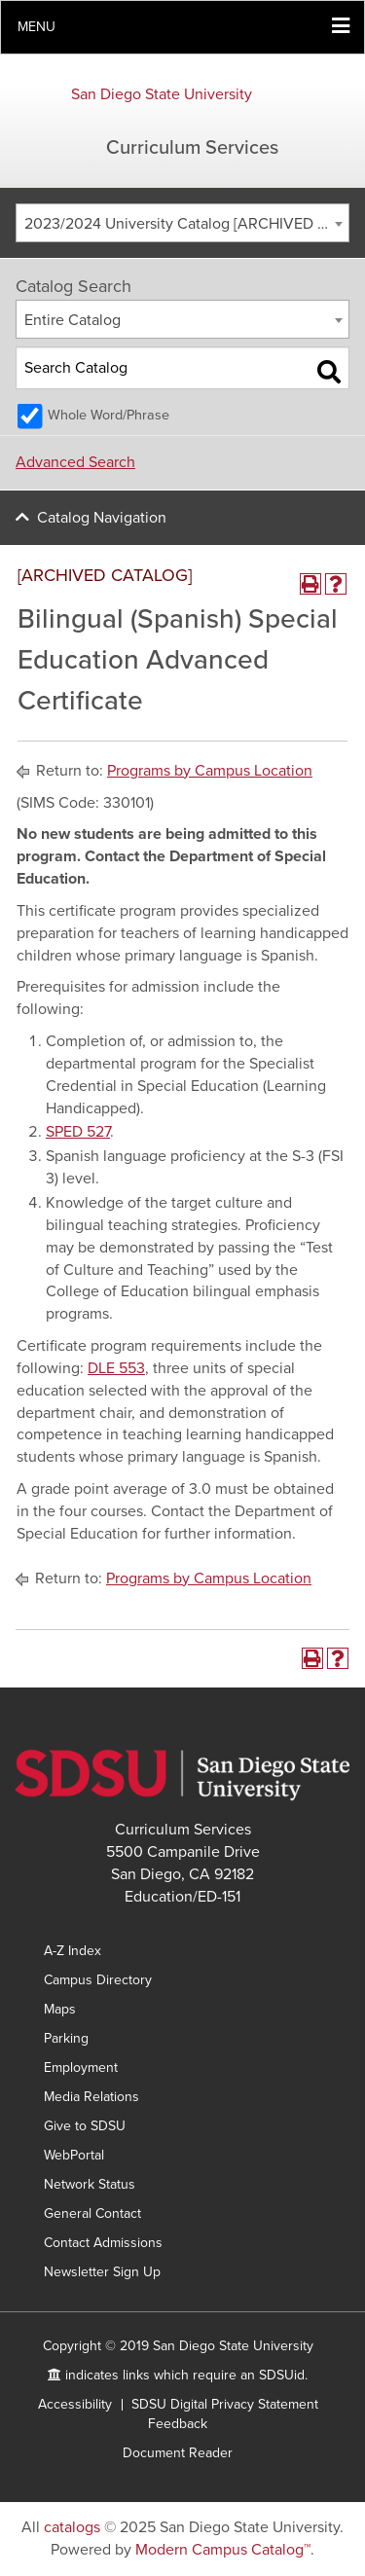  I want to click on SPED 527, so click(78, 1132).